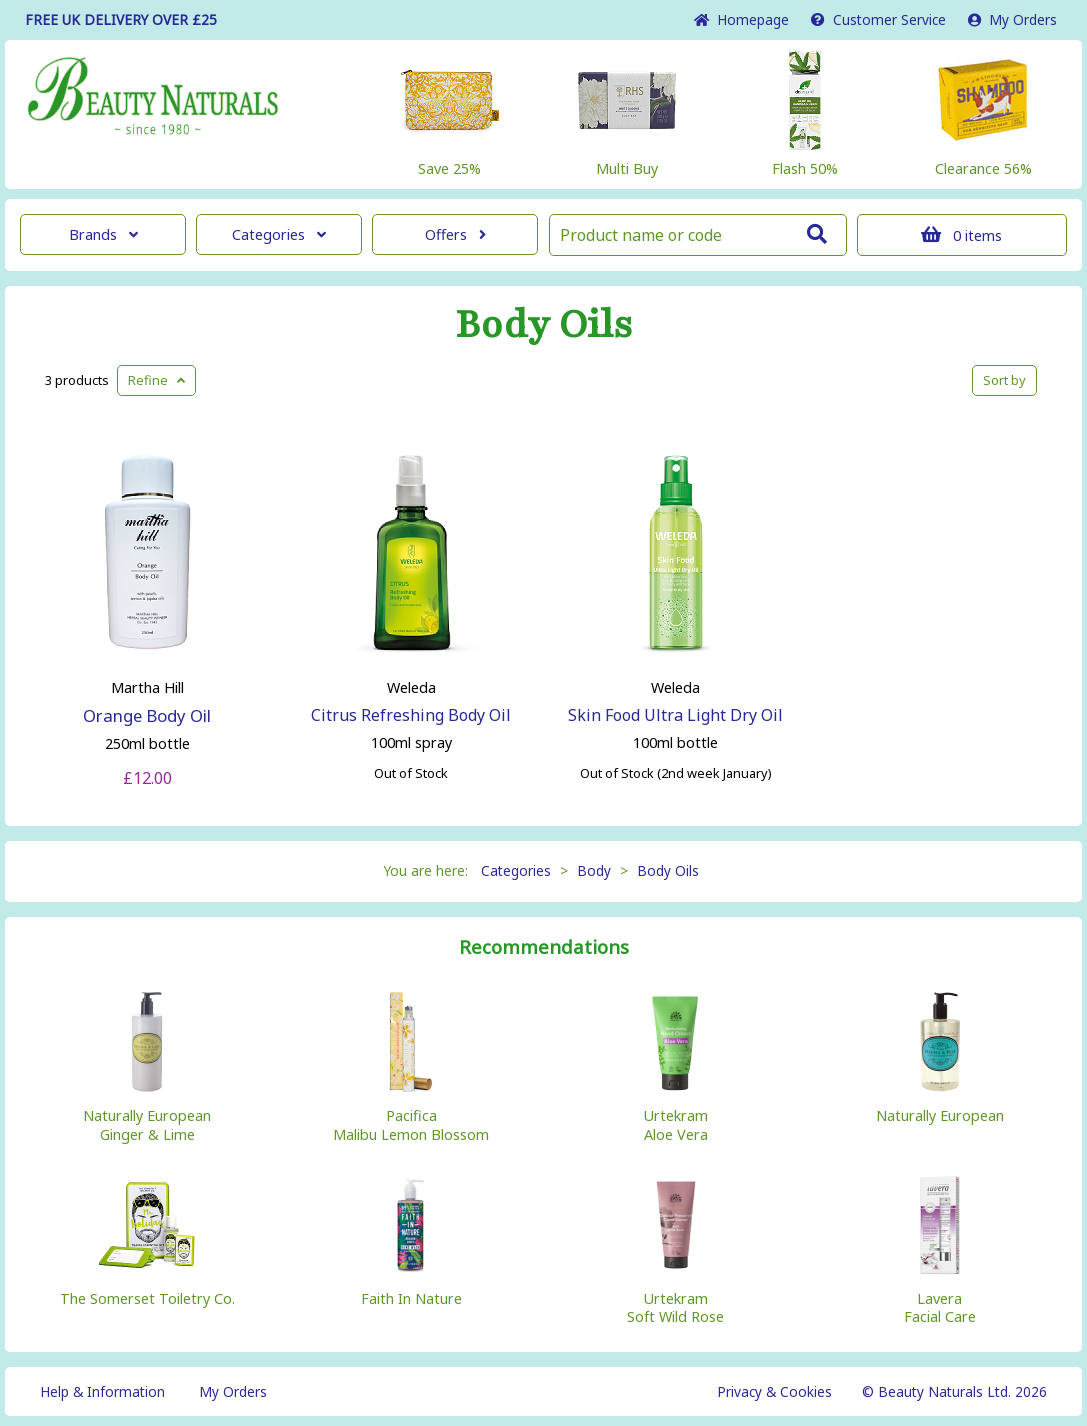 The height and width of the screenshot is (1426, 1087). I want to click on Citrus Refreshing Body Oil, so click(411, 715).